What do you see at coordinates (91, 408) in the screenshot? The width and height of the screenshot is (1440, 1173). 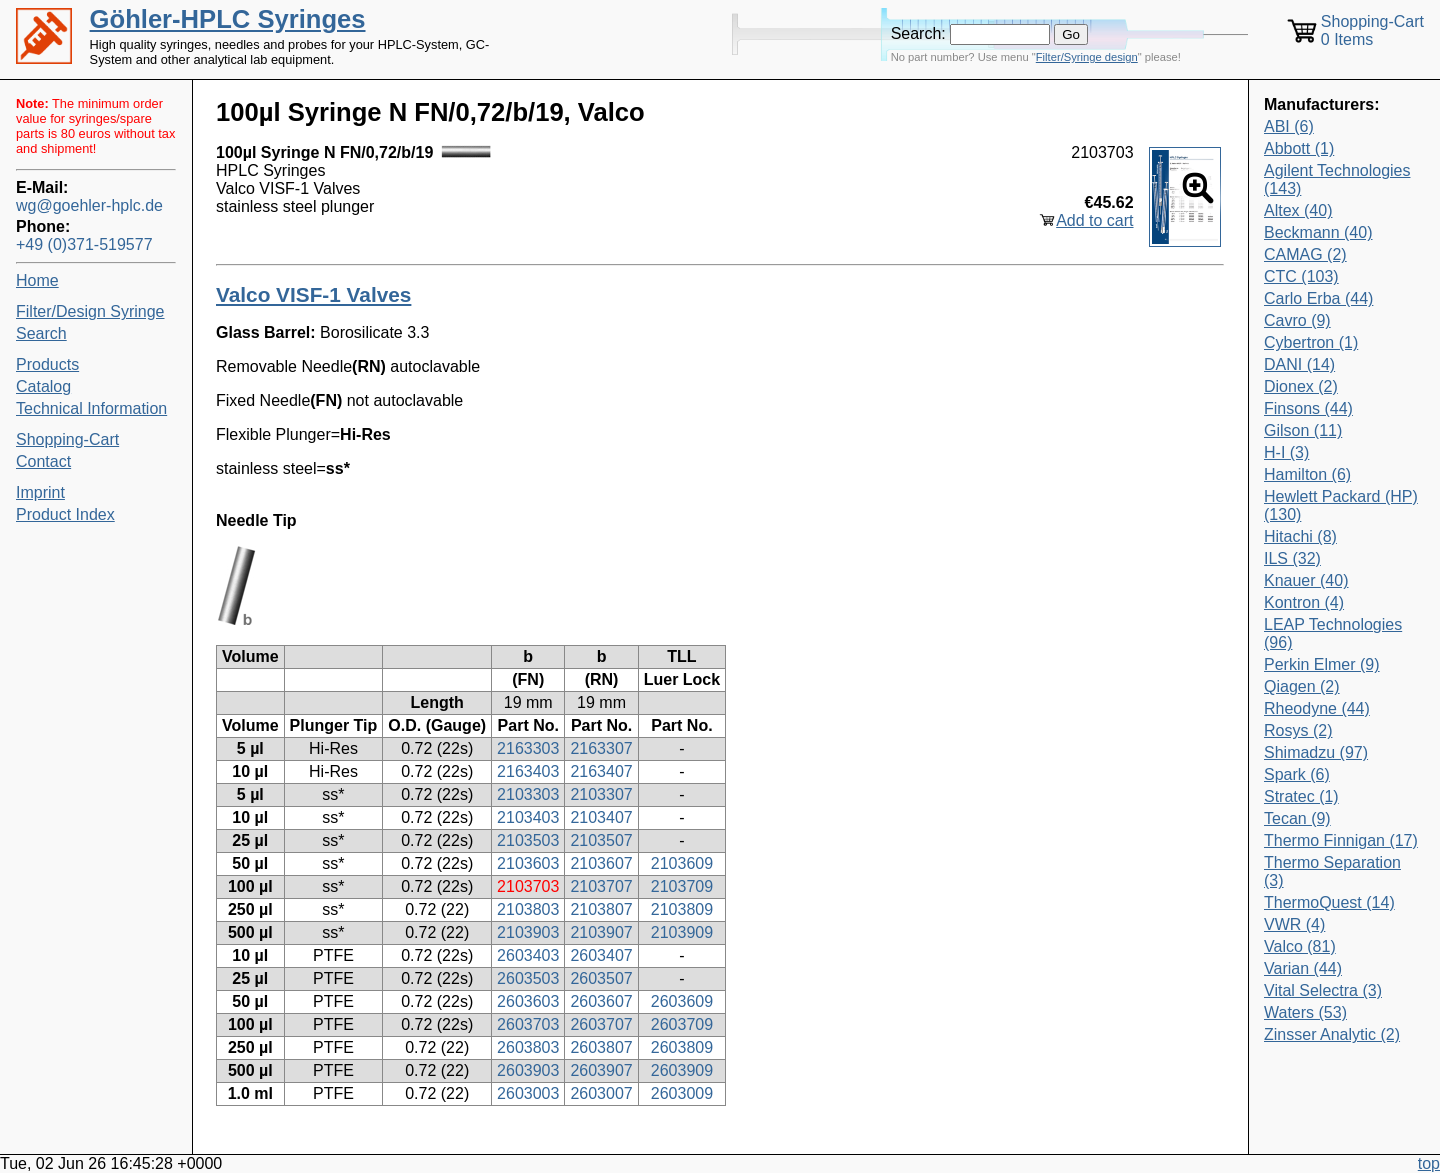 I see `Technical Information` at bounding box center [91, 408].